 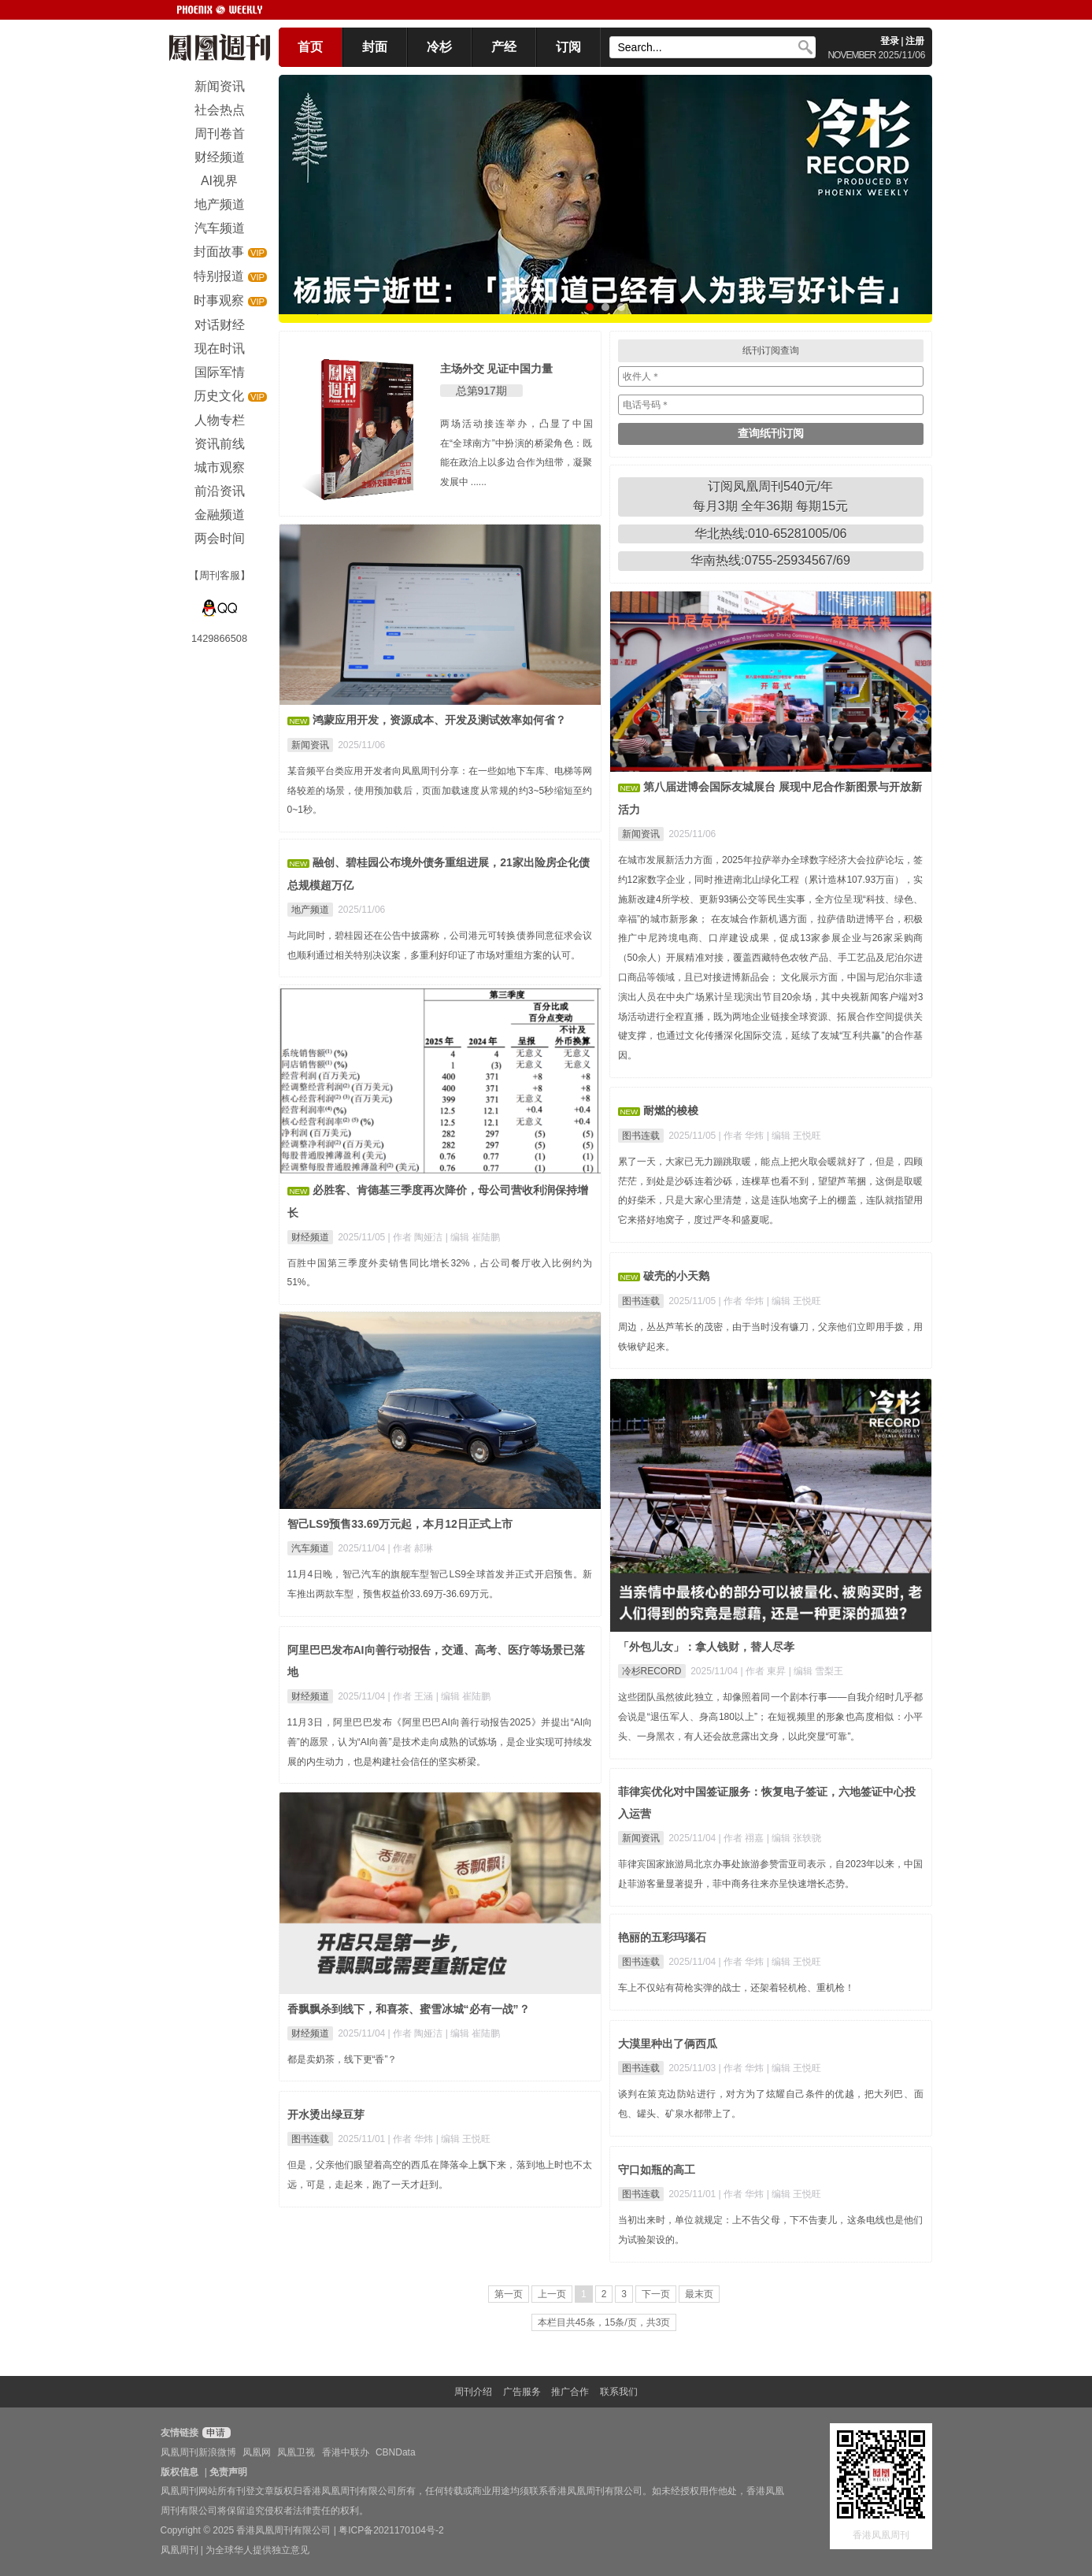 What do you see at coordinates (765, 1671) in the screenshot?
I see `| 作者 東昇` at bounding box center [765, 1671].